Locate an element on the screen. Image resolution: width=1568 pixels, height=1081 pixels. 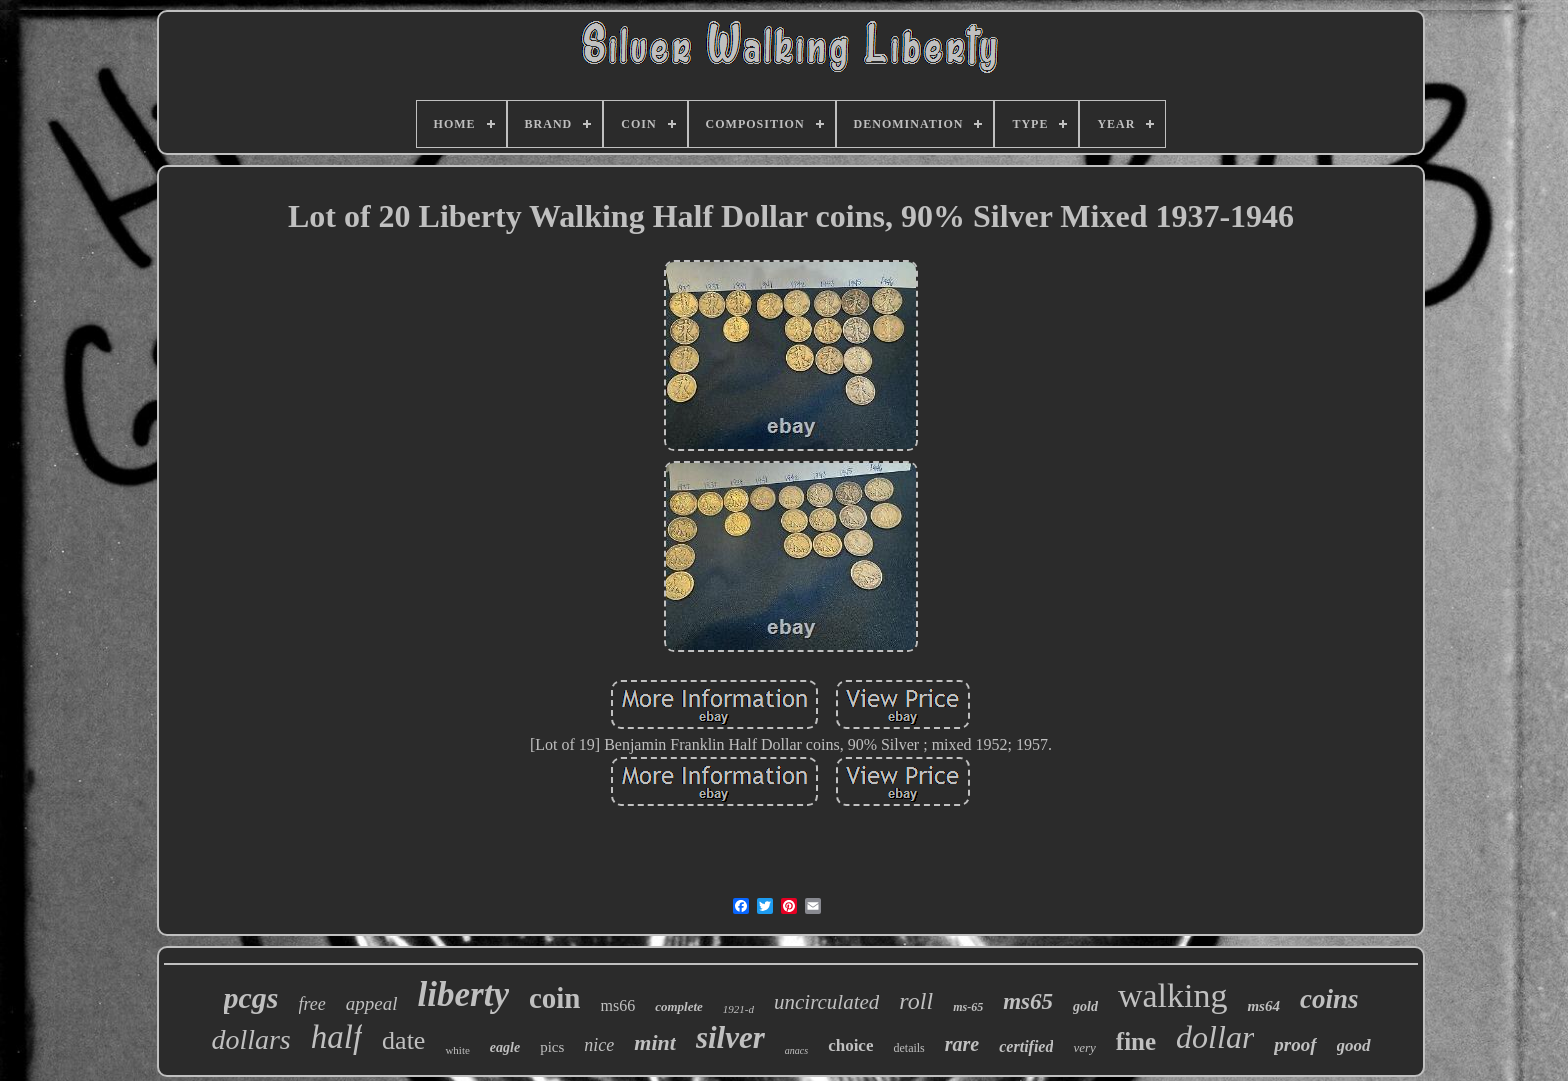
dollars is located at coordinates (250, 1039).